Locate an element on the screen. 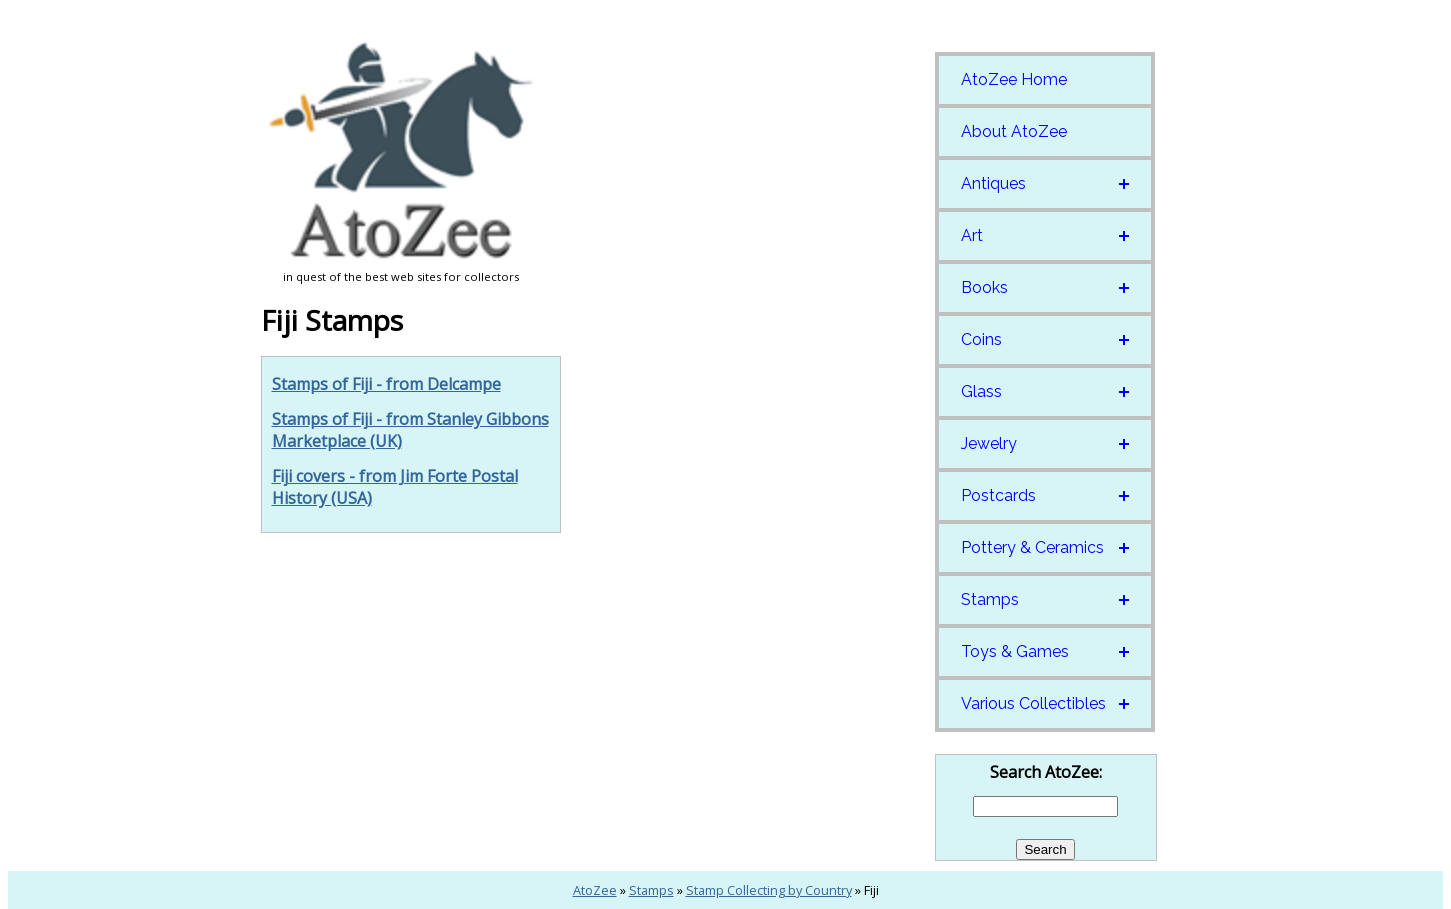  Postcards is located at coordinates (998, 495).